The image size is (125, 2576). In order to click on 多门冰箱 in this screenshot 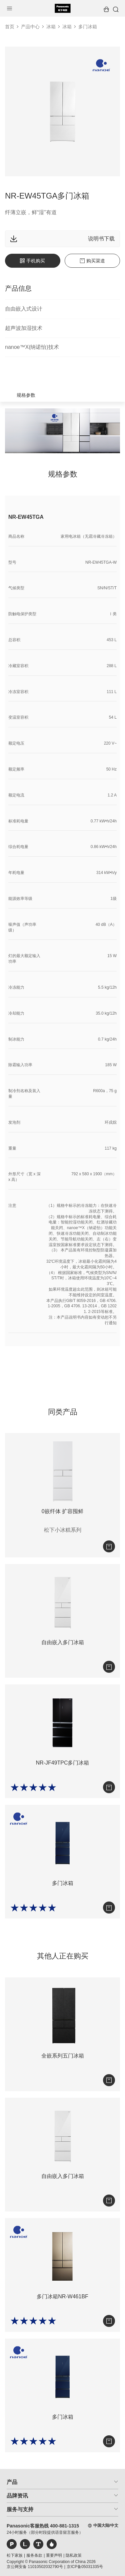, I will do `click(87, 26)`.